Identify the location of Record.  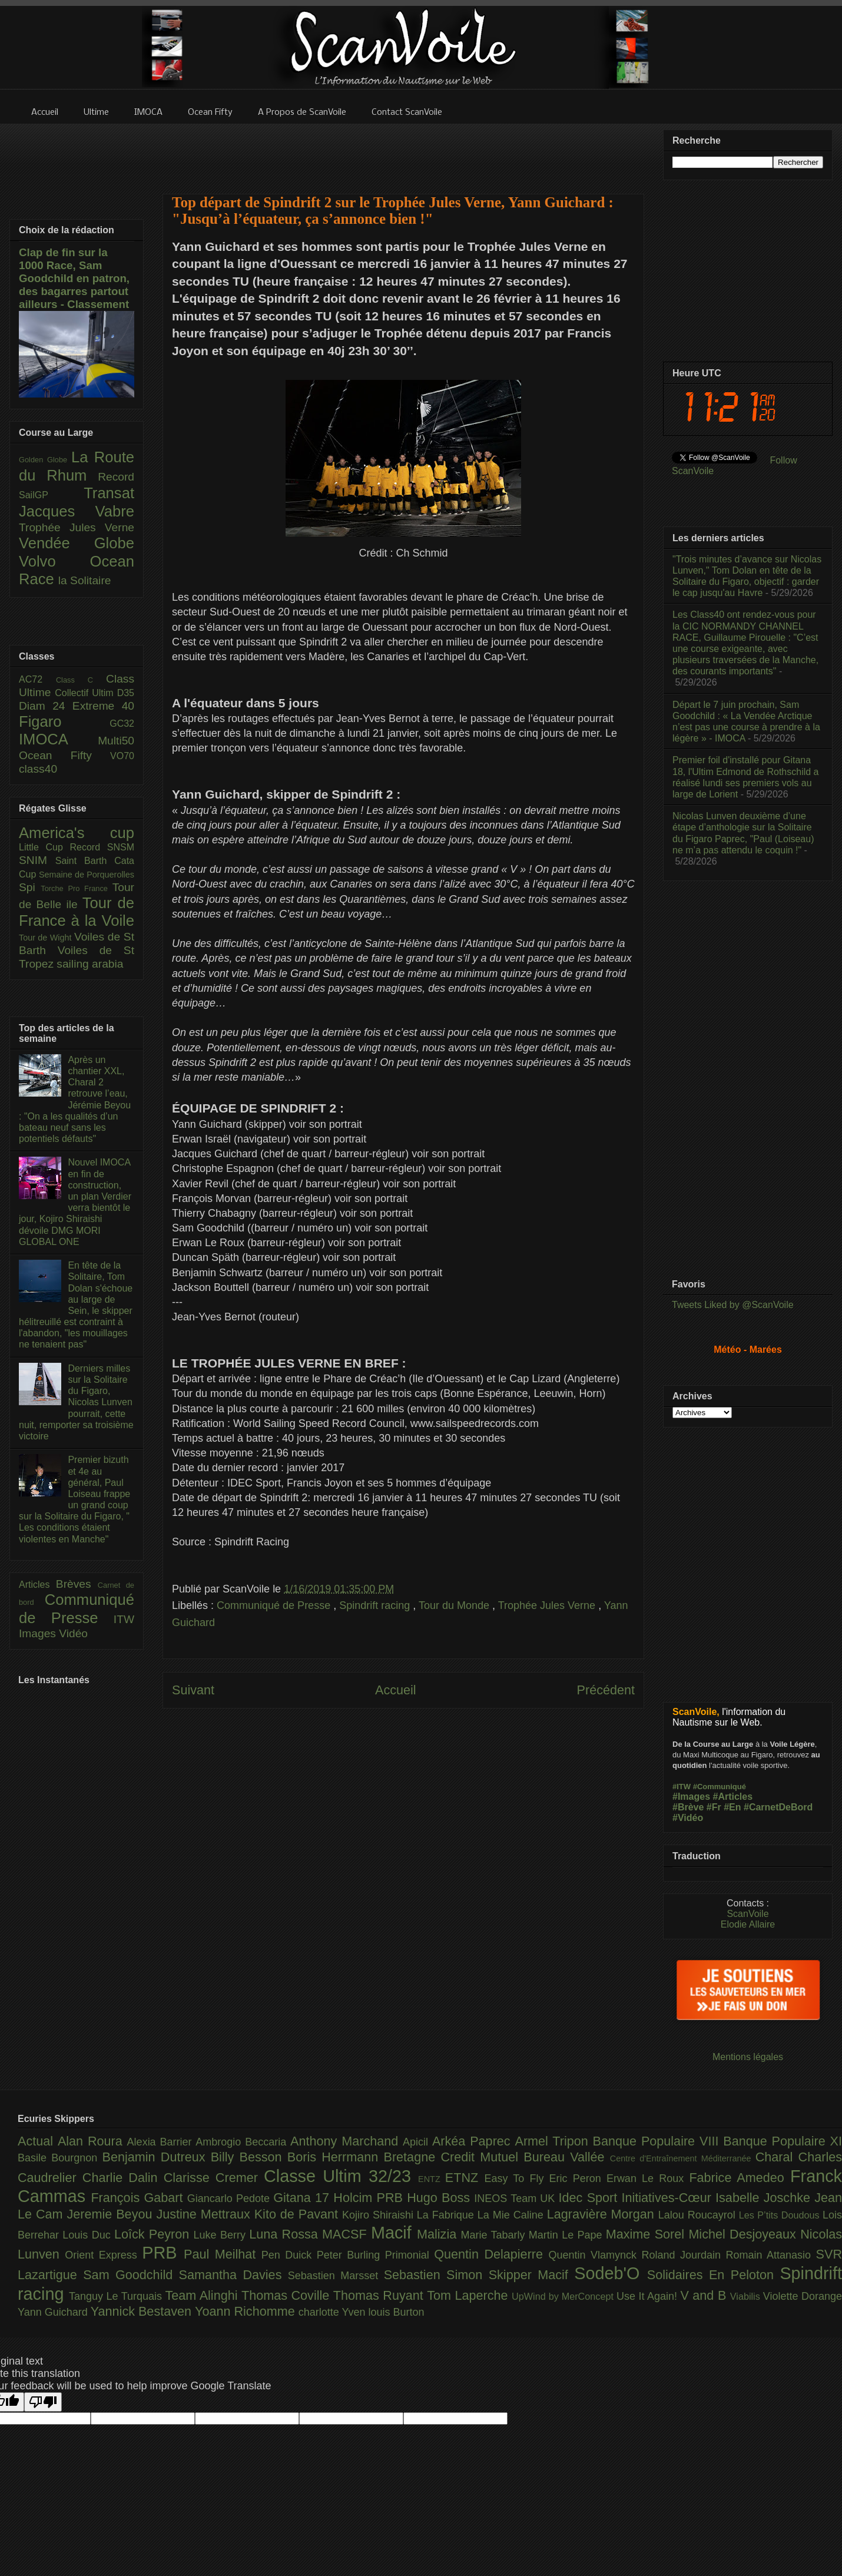
(116, 477).